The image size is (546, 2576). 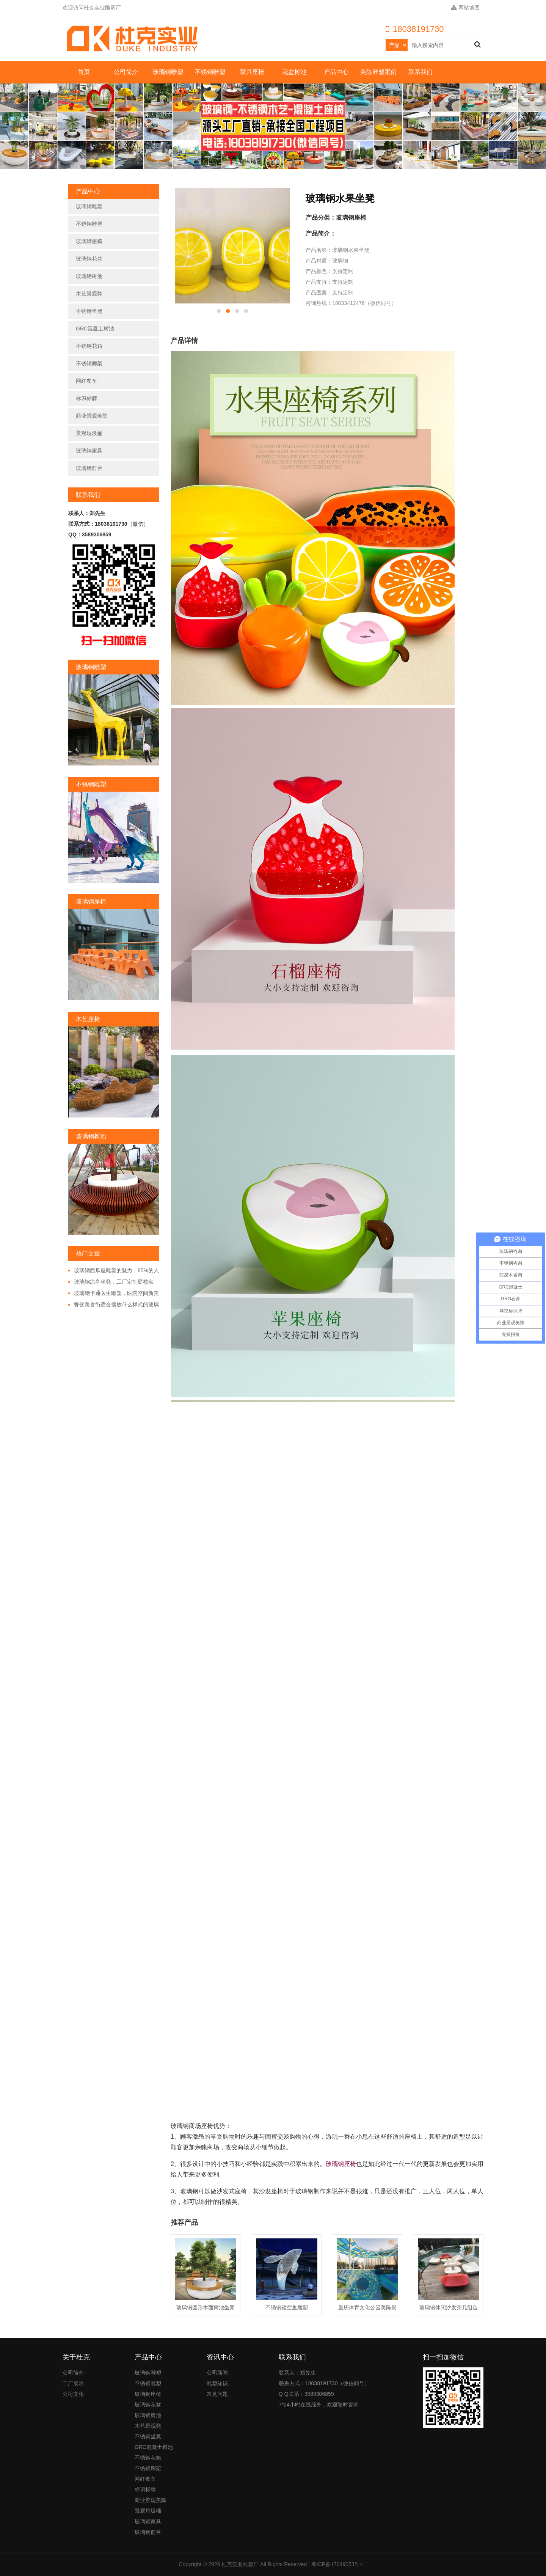 What do you see at coordinates (89, 311) in the screenshot?
I see `不锈钢坐凳` at bounding box center [89, 311].